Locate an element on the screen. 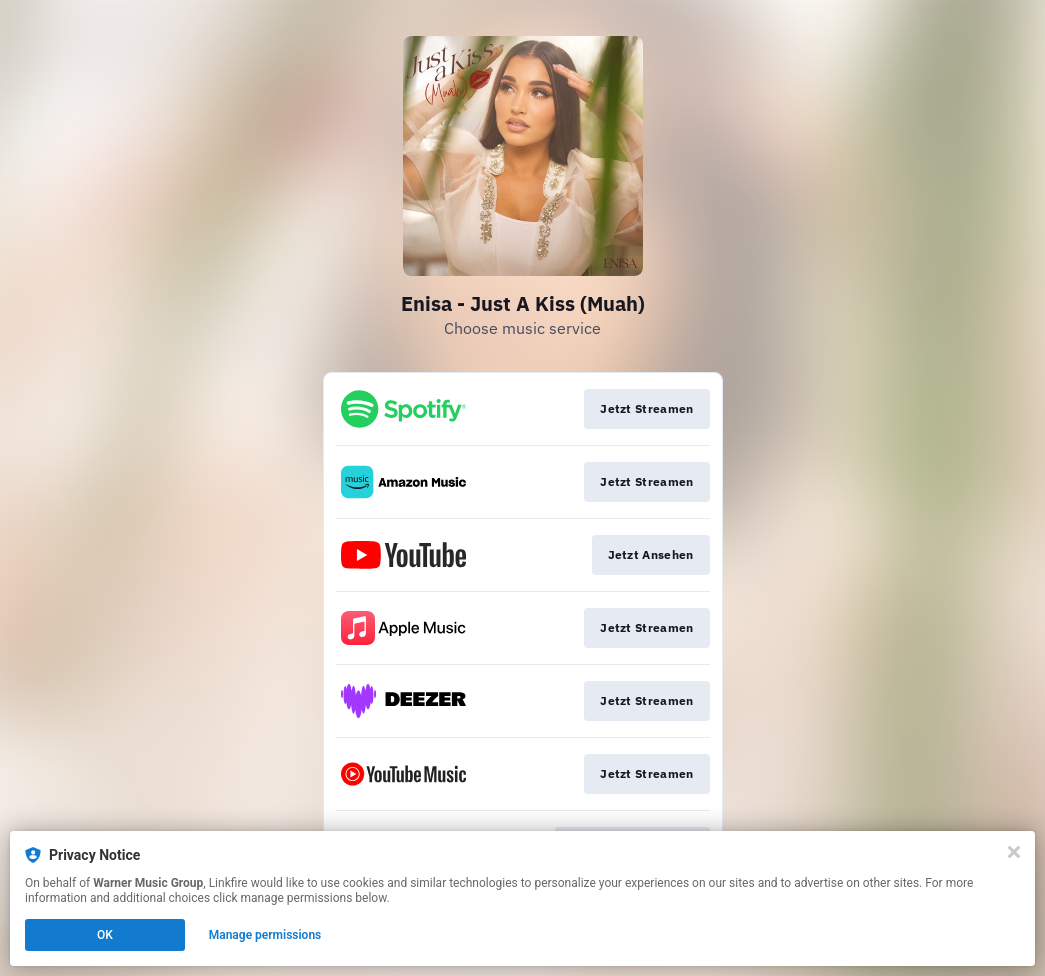 This screenshot has height=976, width=1045. OK is located at coordinates (105, 935).